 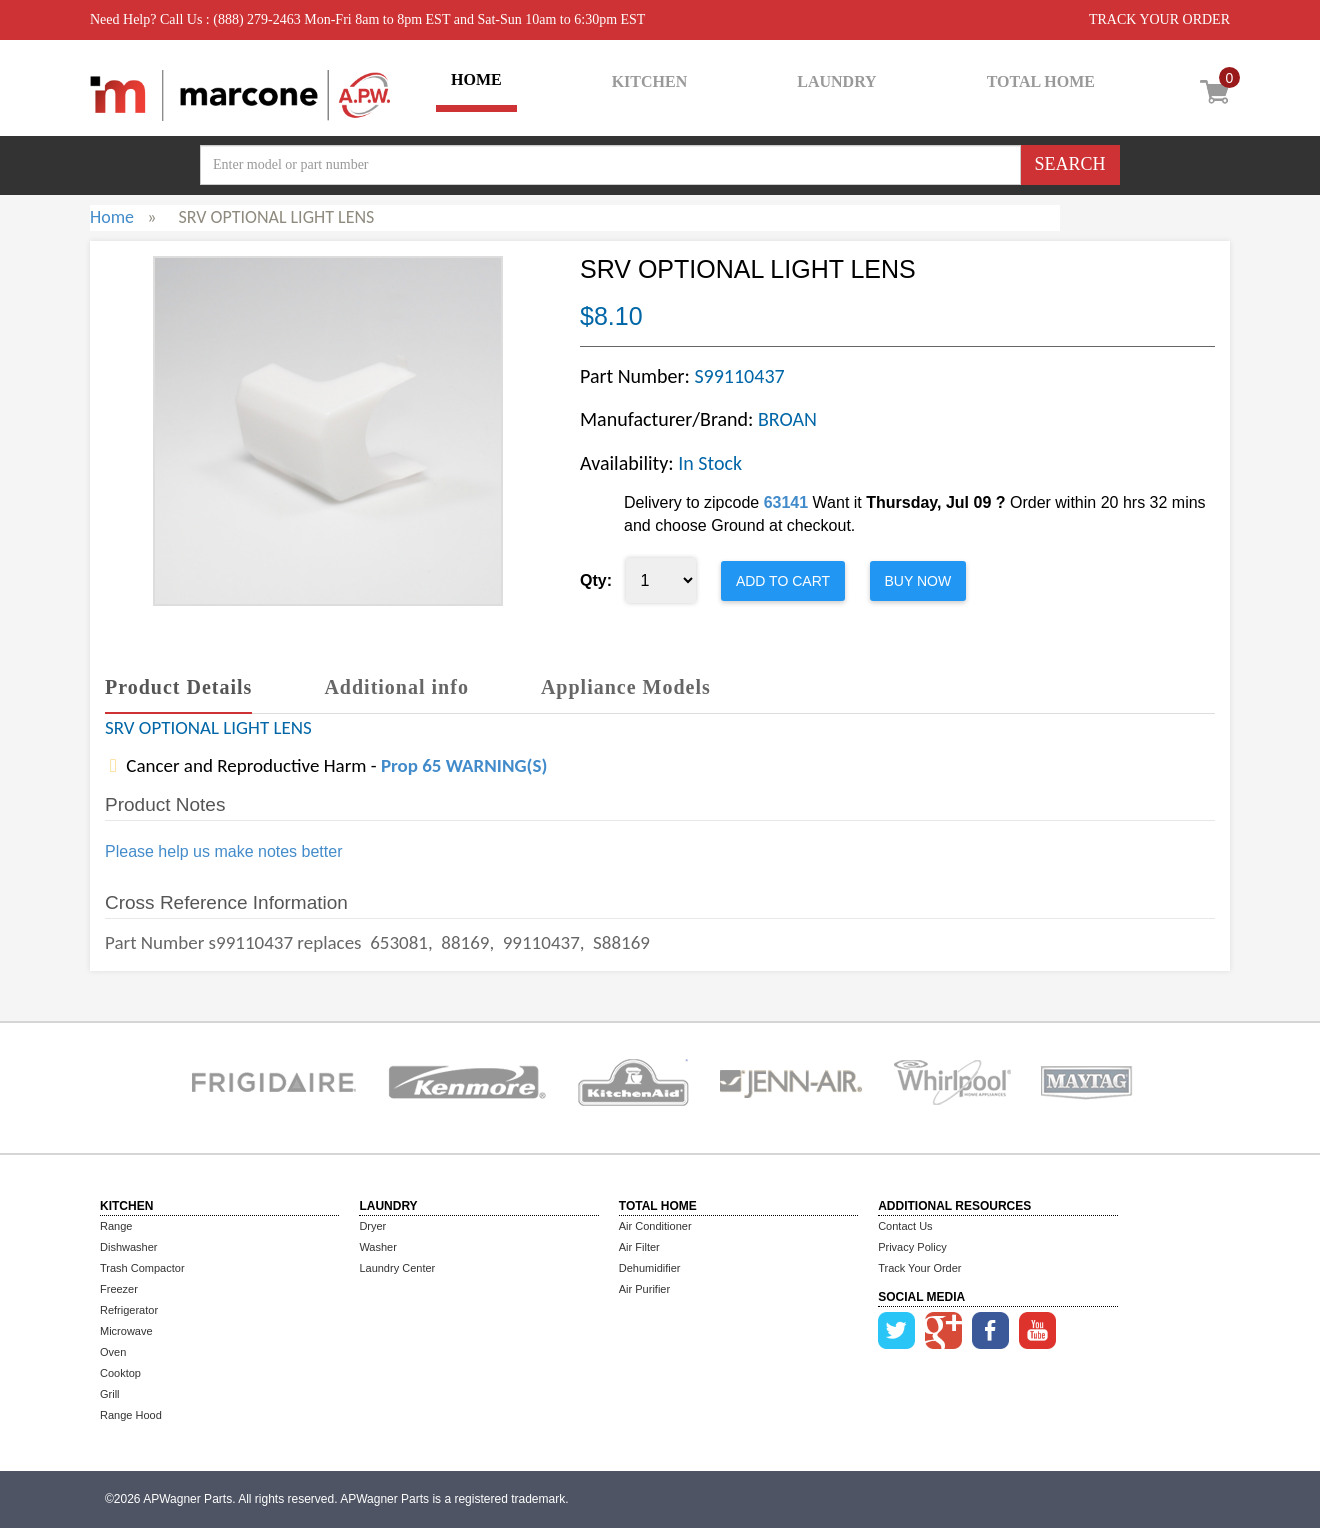 What do you see at coordinates (650, 81) in the screenshot?
I see `KITCHEN` at bounding box center [650, 81].